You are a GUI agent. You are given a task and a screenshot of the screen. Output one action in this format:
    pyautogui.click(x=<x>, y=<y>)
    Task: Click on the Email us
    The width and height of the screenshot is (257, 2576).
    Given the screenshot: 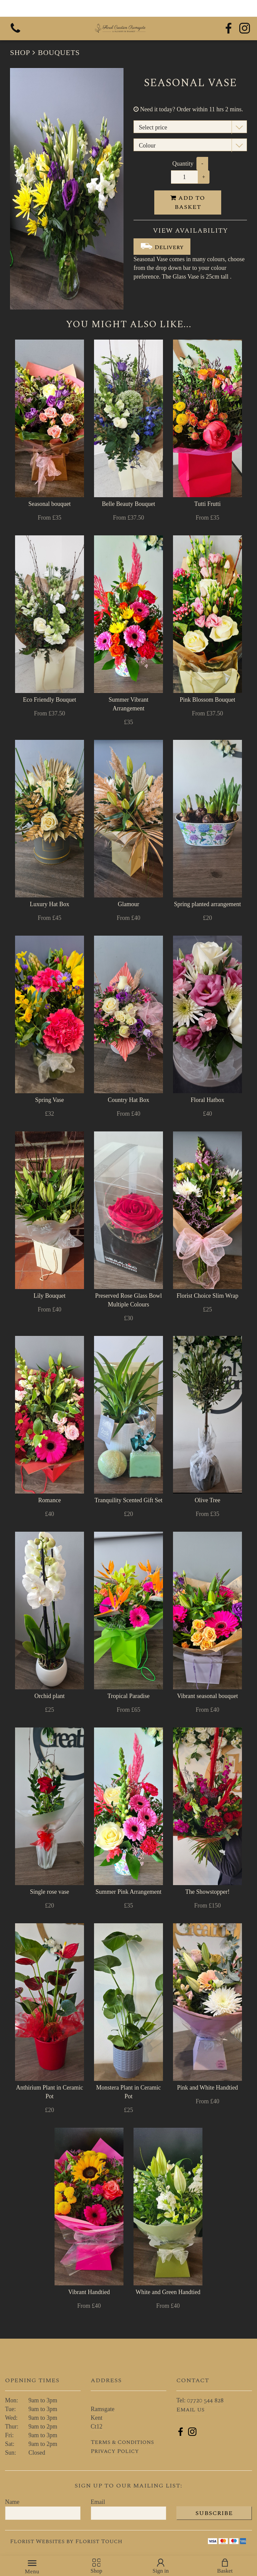 What is the action you would take?
    pyautogui.click(x=190, y=2409)
    